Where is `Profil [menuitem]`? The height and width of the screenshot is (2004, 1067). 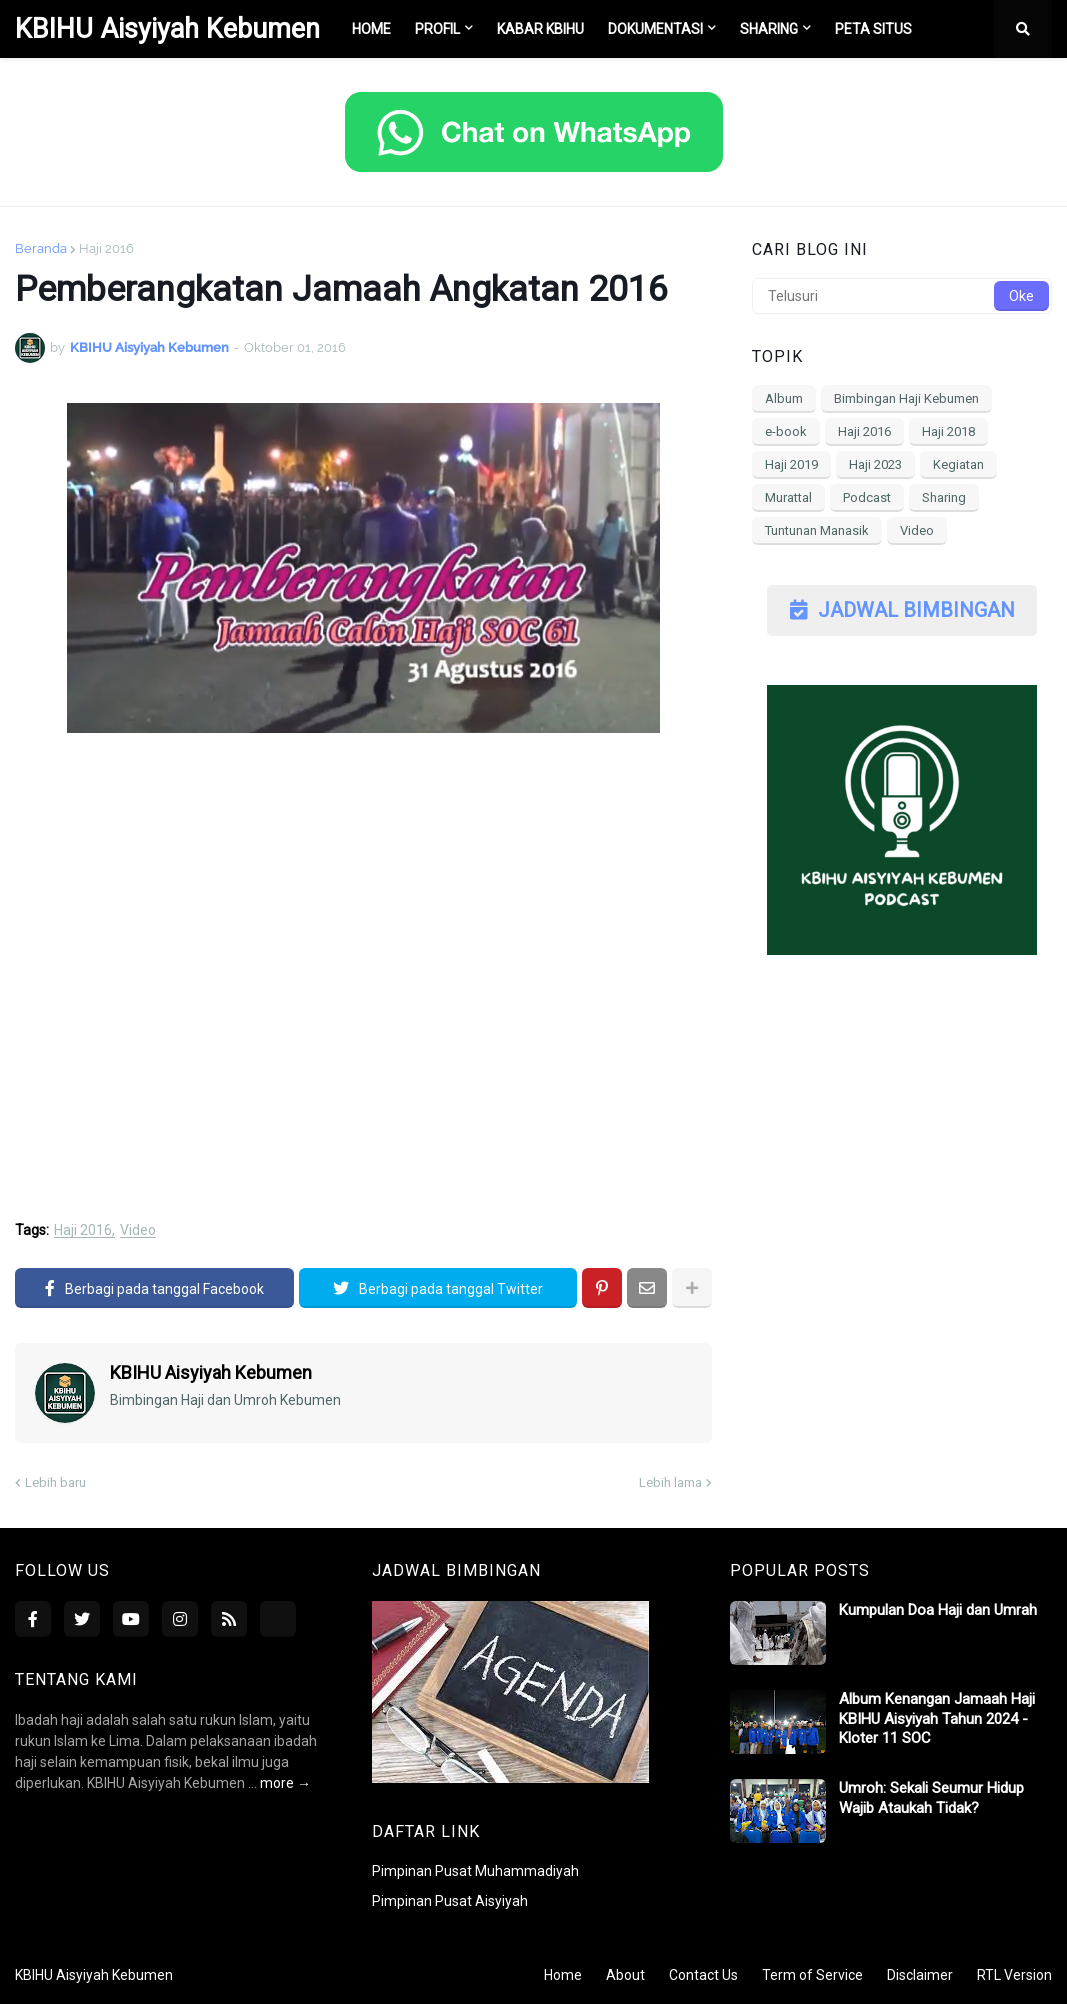
Profil [menuitem] is located at coordinates (437, 29).